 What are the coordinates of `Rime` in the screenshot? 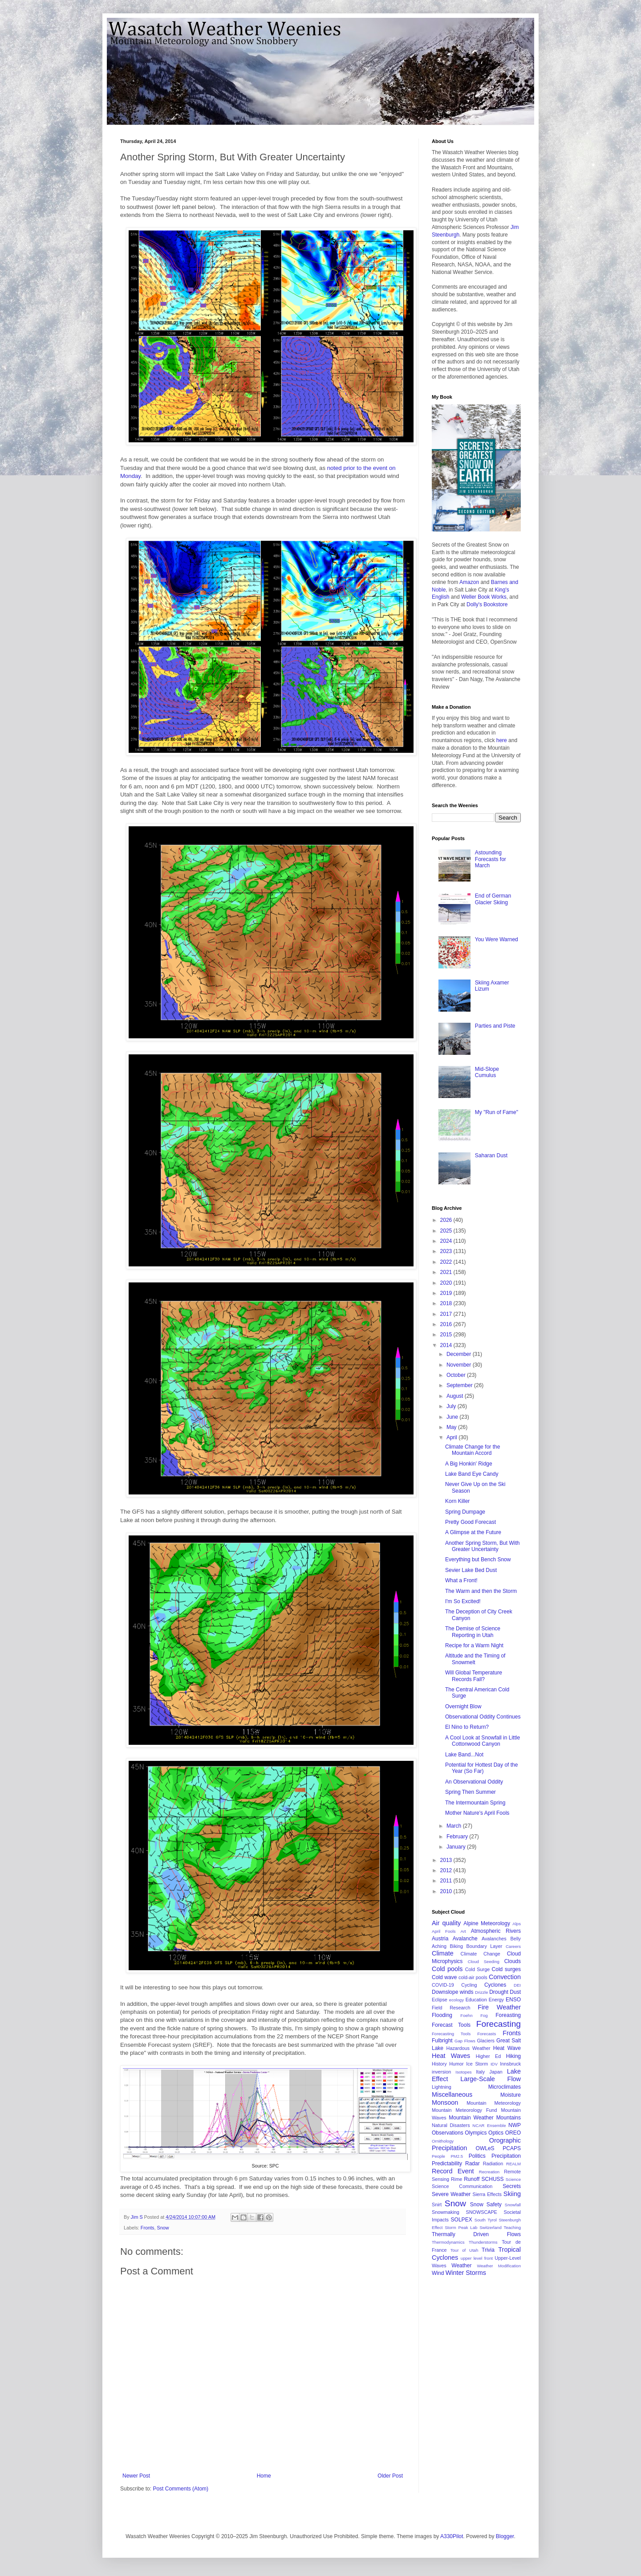 It's located at (456, 2179).